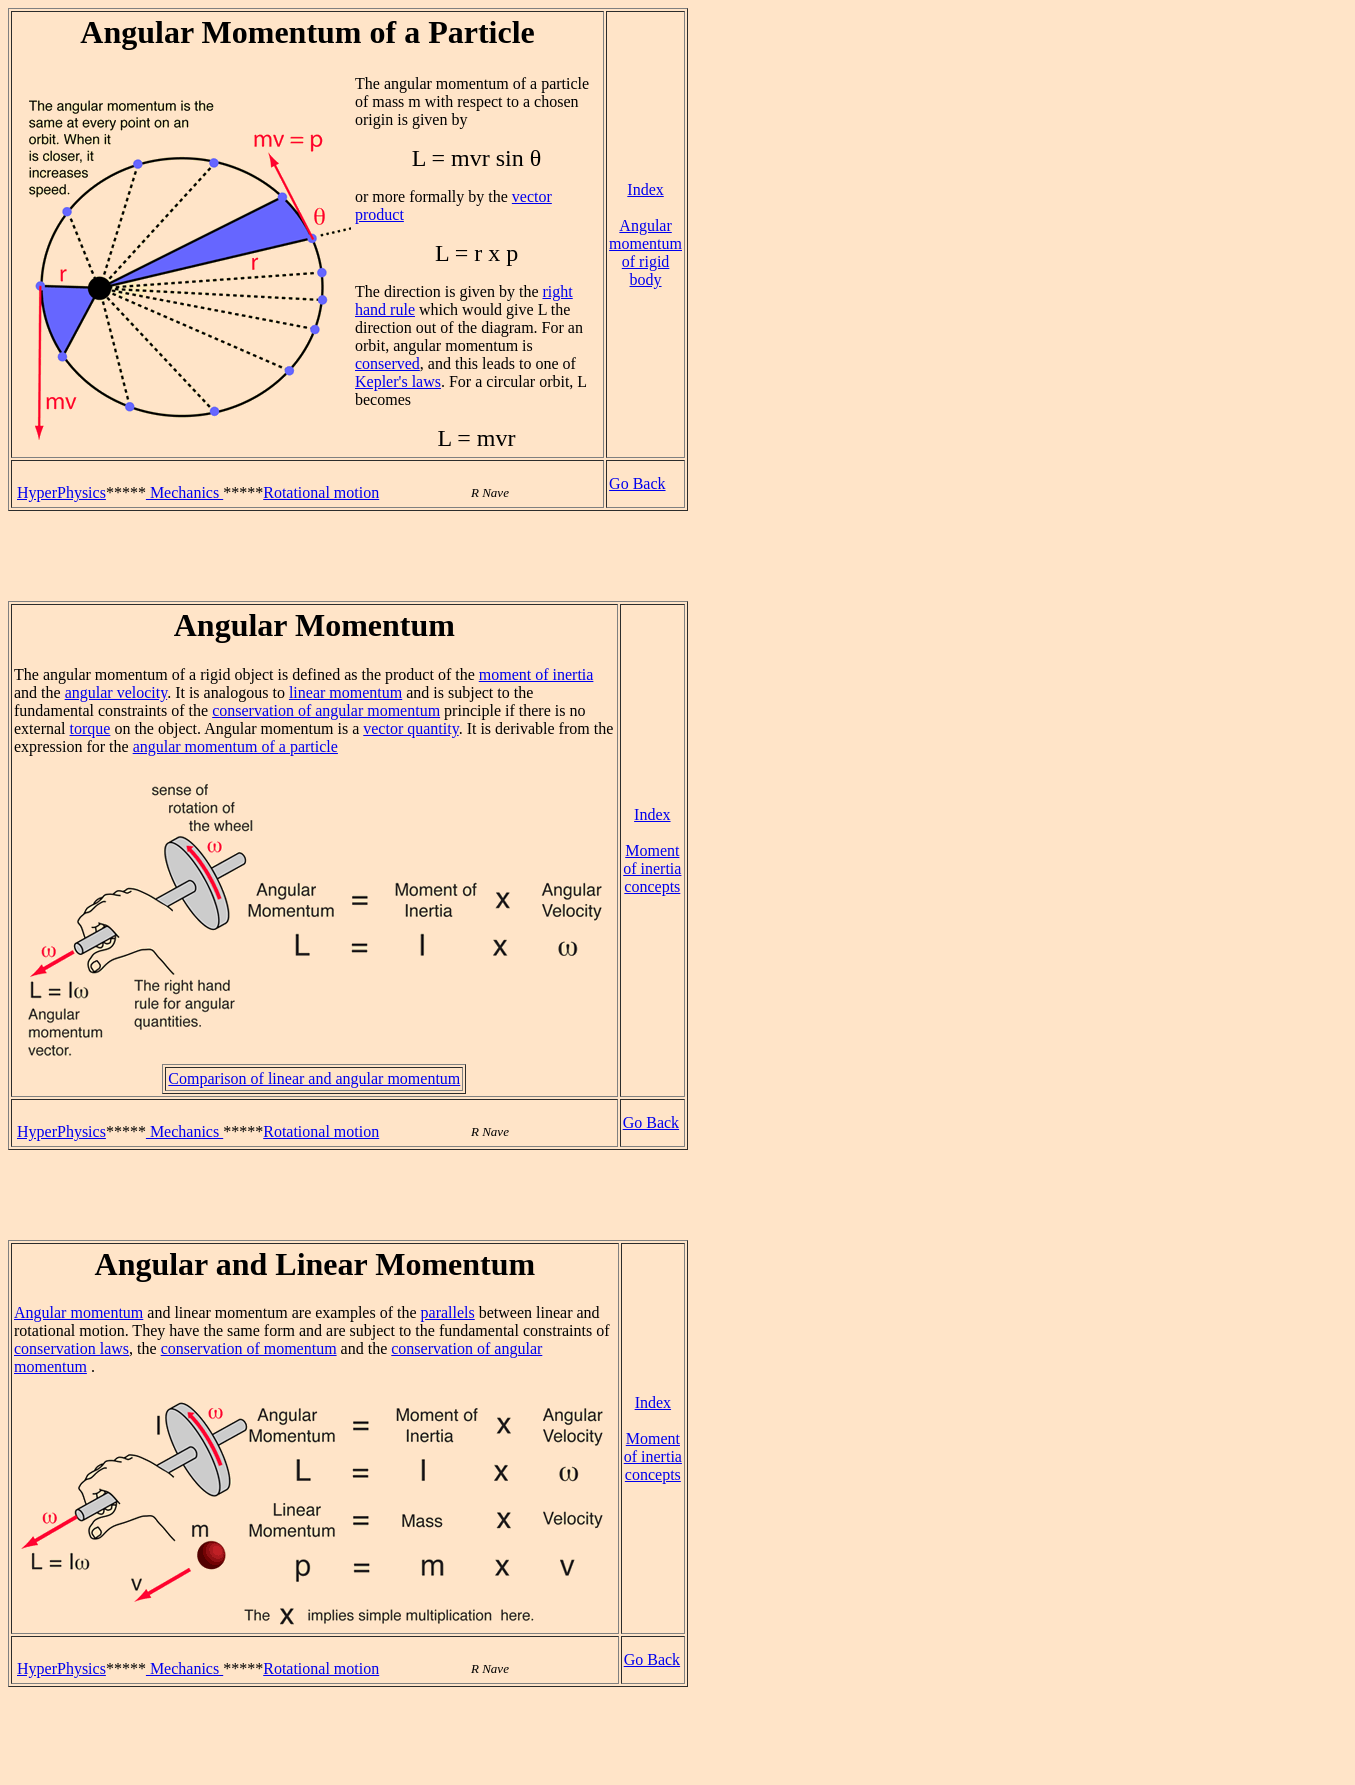 The width and height of the screenshot is (1355, 1785). Describe the element at coordinates (321, 492) in the screenshot. I see `Rotational motion` at that location.